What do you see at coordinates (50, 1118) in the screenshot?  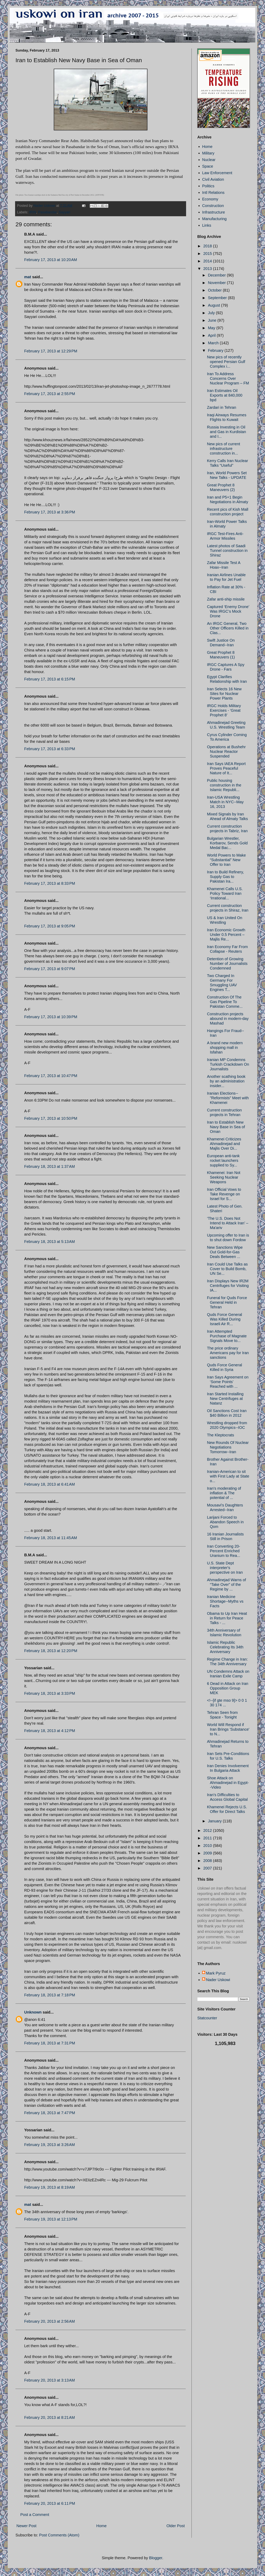 I see `February 17, 2013 at 10:50 PM` at bounding box center [50, 1118].